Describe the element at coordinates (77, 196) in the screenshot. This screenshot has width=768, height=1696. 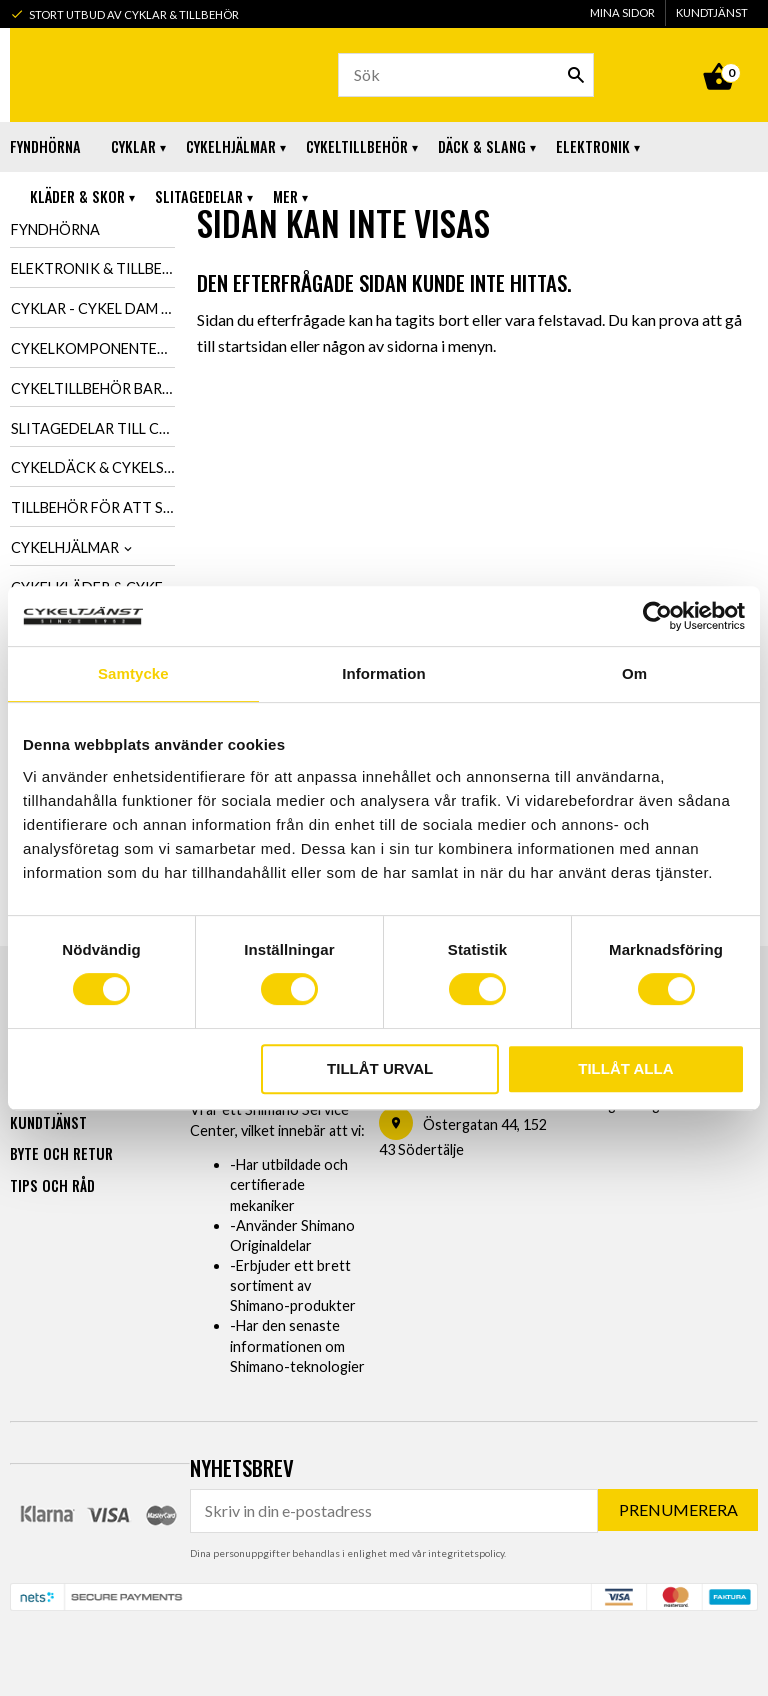
I see `Kläder & Skor [menuitem]` at that location.